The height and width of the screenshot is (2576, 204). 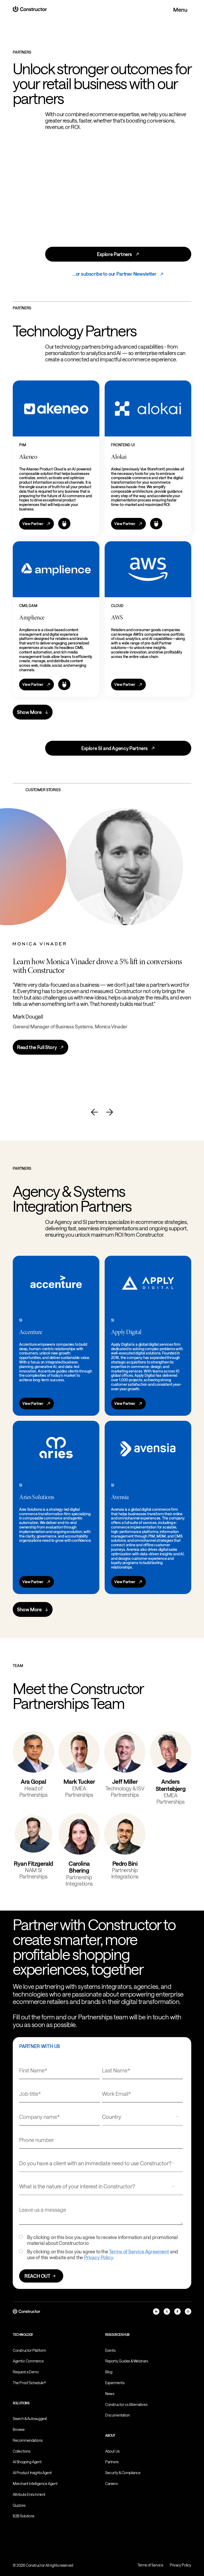 What do you see at coordinates (29, 2494) in the screenshot?
I see `Attribute Enrichment` at bounding box center [29, 2494].